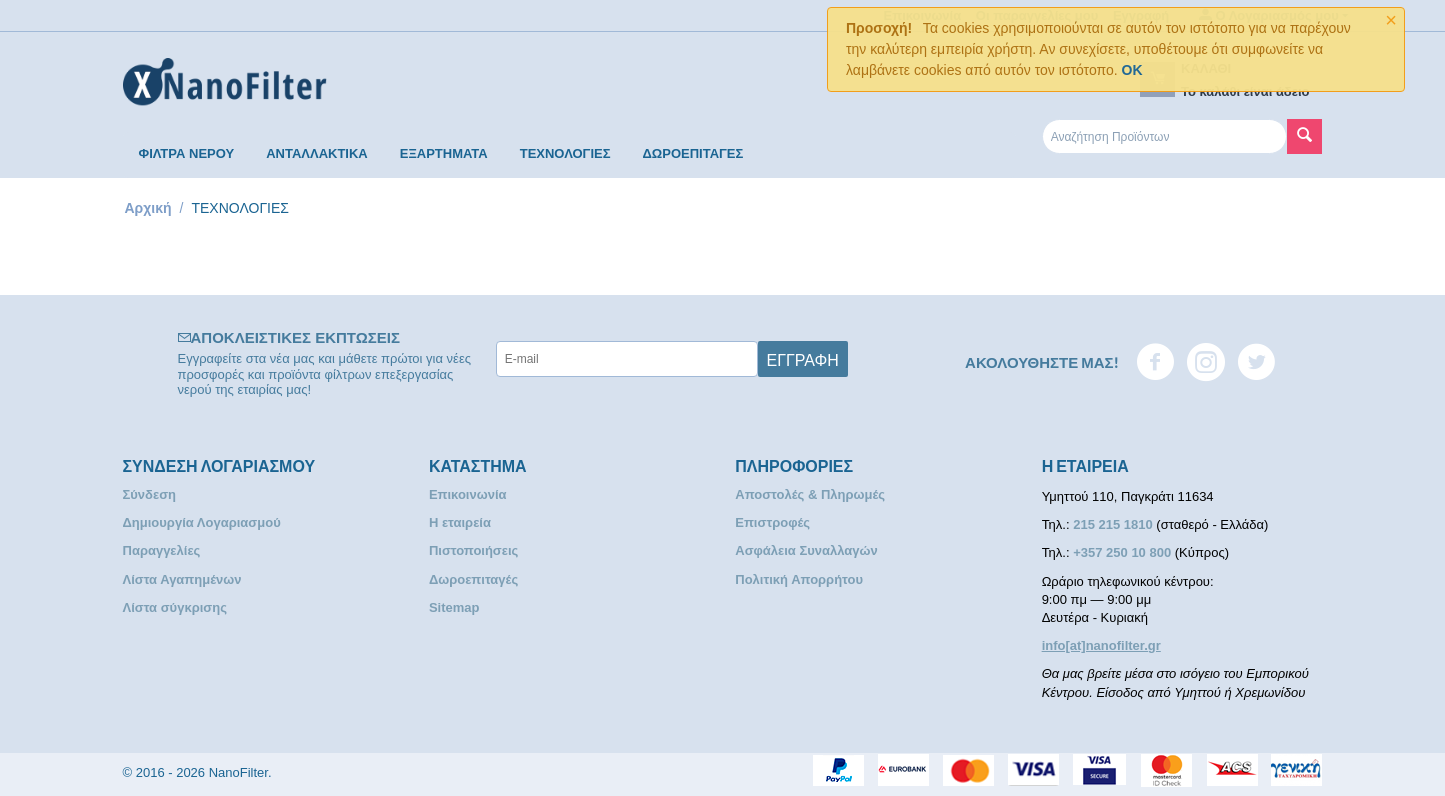 The height and width of the screenshot is (796, 1445). What do you see at coordinates (810, 494) in the screenshot?
I see `Αποστολές & Πληρωμές` at bounding box center [810, 494].